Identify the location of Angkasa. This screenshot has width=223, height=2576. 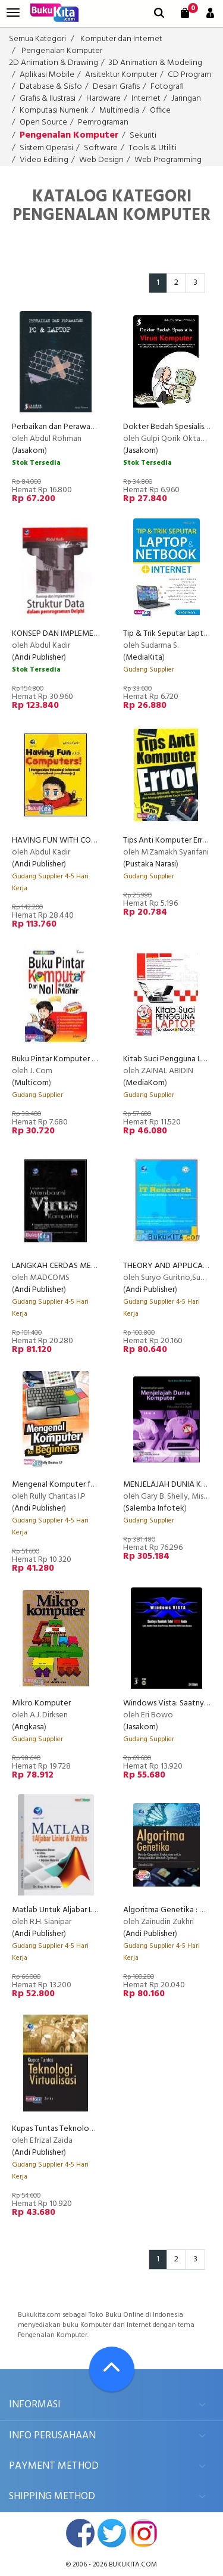
(29, 1727).